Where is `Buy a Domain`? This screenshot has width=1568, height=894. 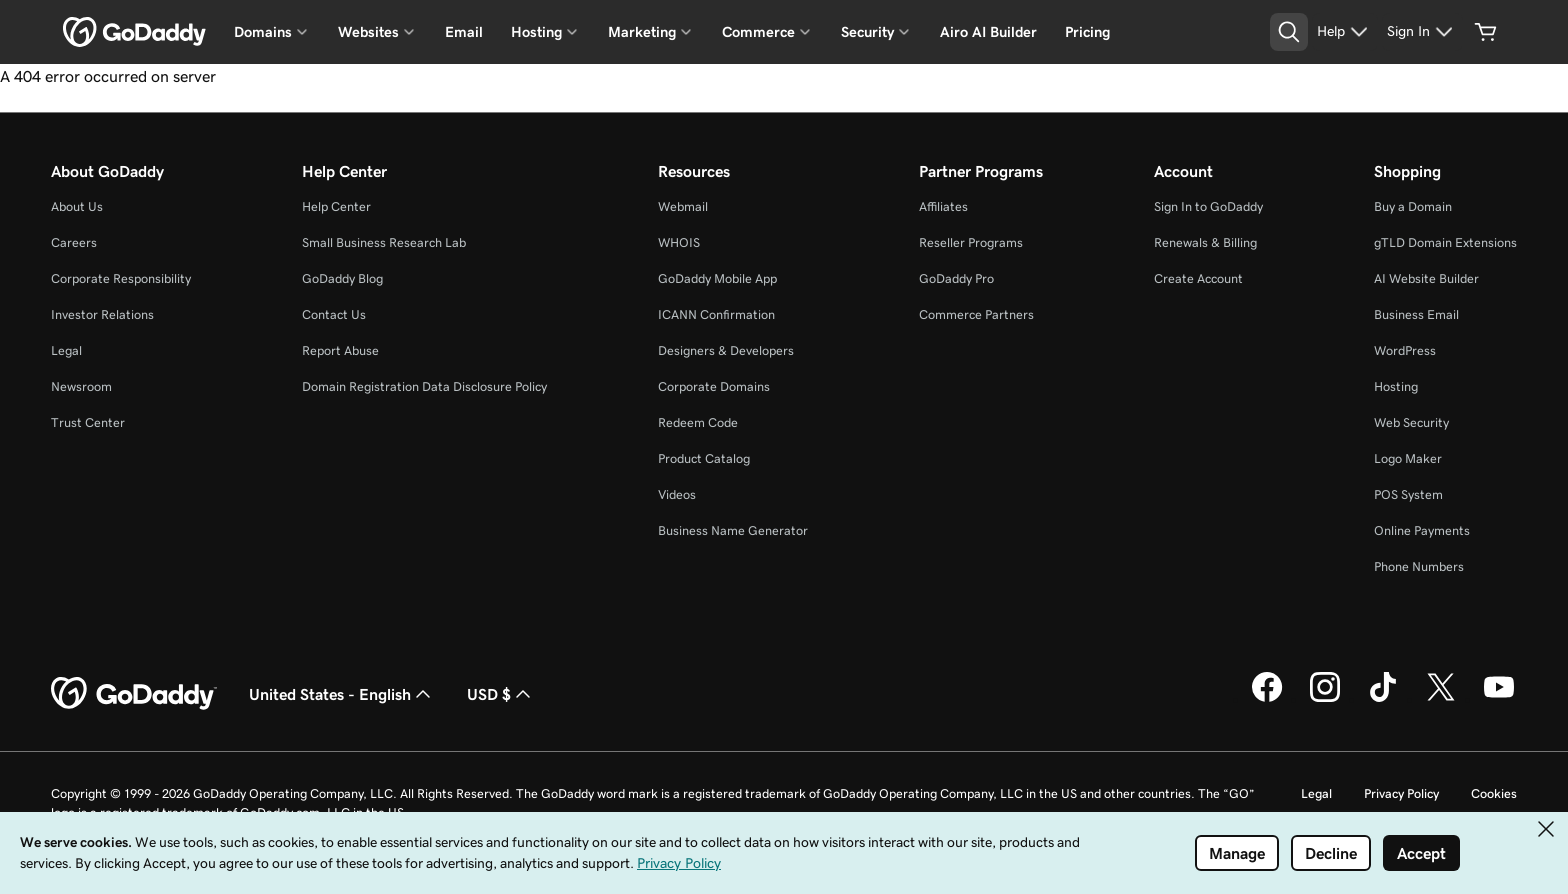
Buy a Domain is located at coordinates (1413, 206).